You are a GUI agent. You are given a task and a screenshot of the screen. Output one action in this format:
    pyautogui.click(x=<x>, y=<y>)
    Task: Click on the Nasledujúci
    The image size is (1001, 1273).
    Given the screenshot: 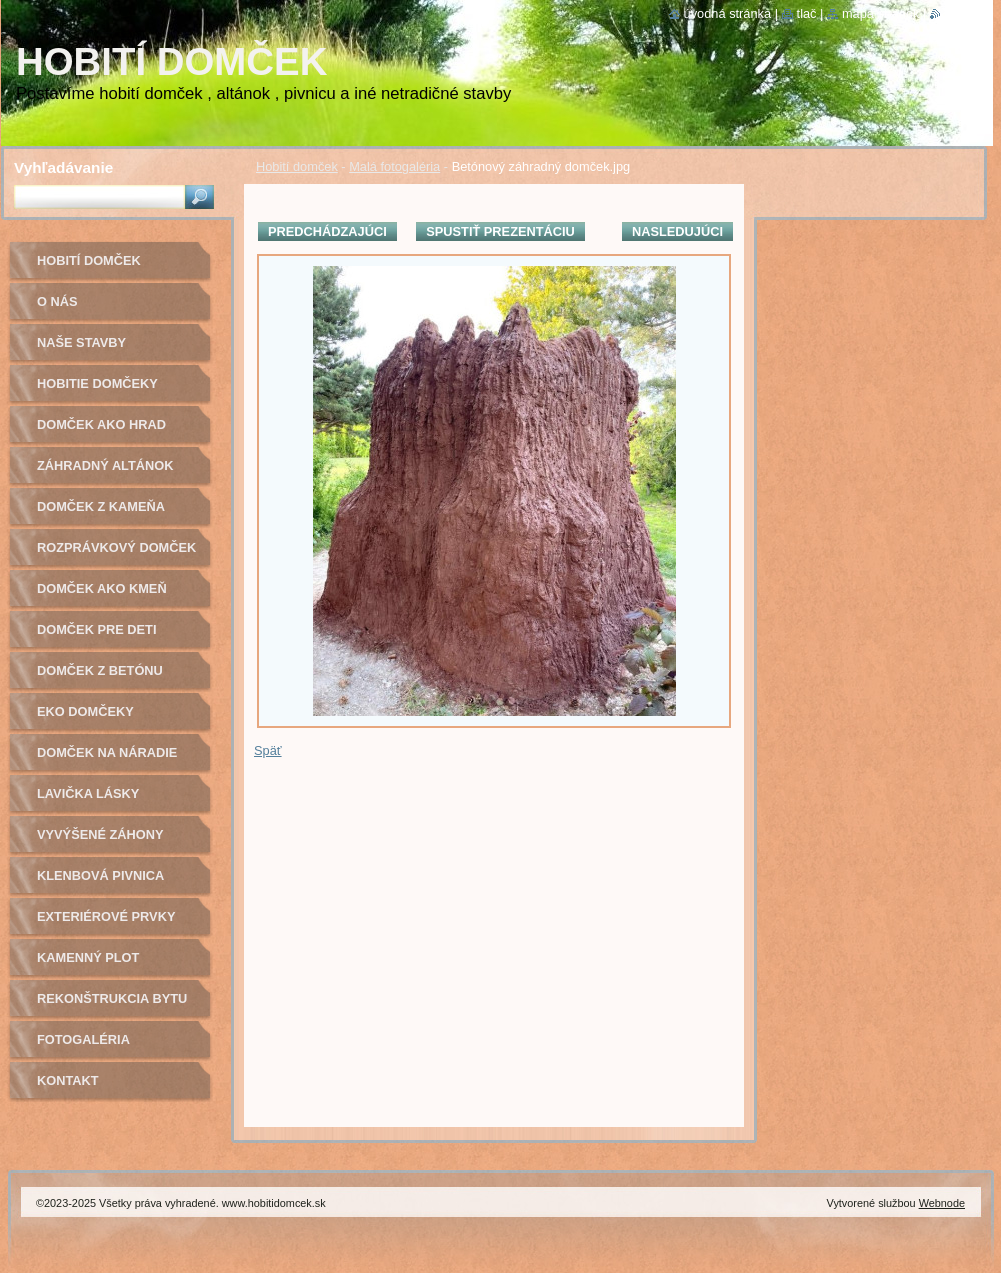 What is the action you would take?
    pyautogui.click(x=677, y=231)
    